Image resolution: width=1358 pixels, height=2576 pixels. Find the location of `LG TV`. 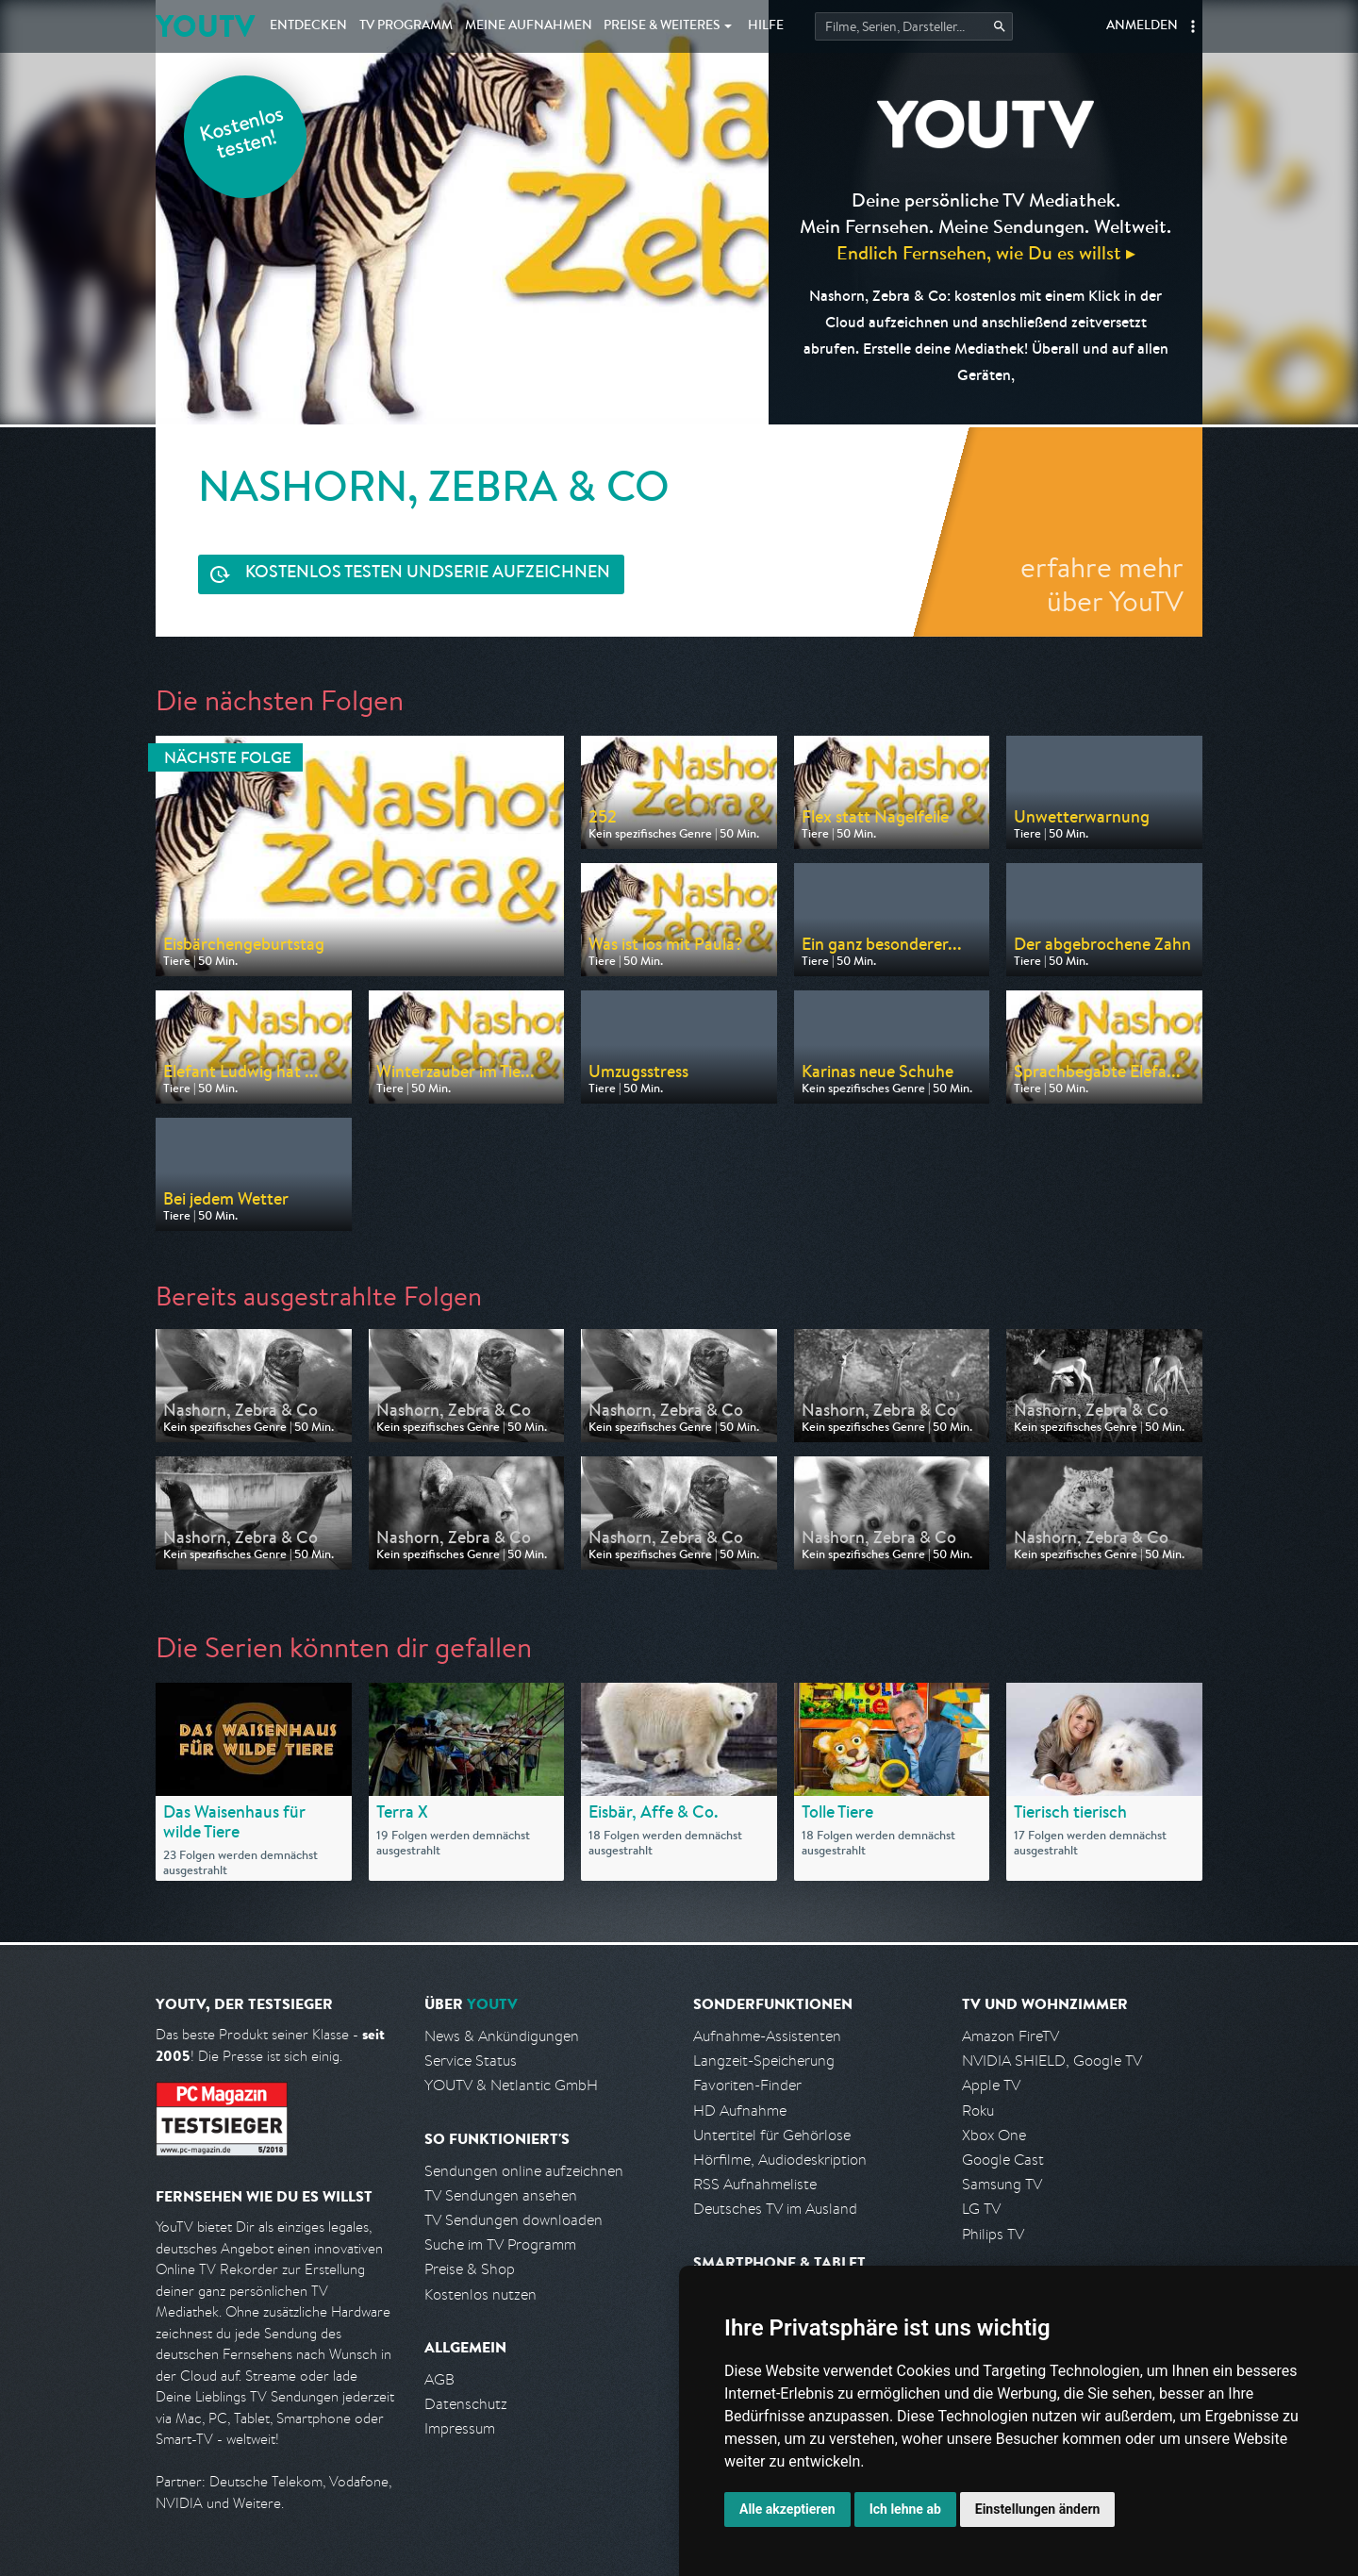

LG TV is located at coordinates (981, 2209).